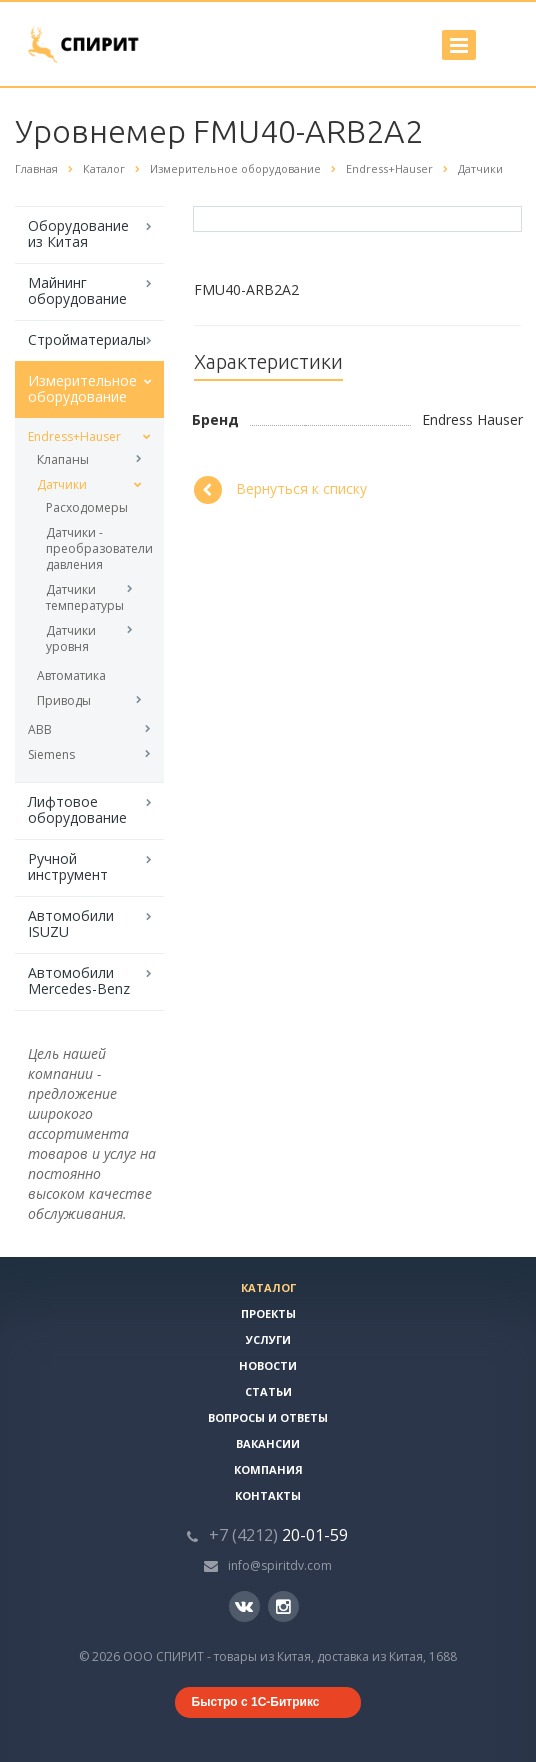  I want to click on Приводы, so click(64, 700).